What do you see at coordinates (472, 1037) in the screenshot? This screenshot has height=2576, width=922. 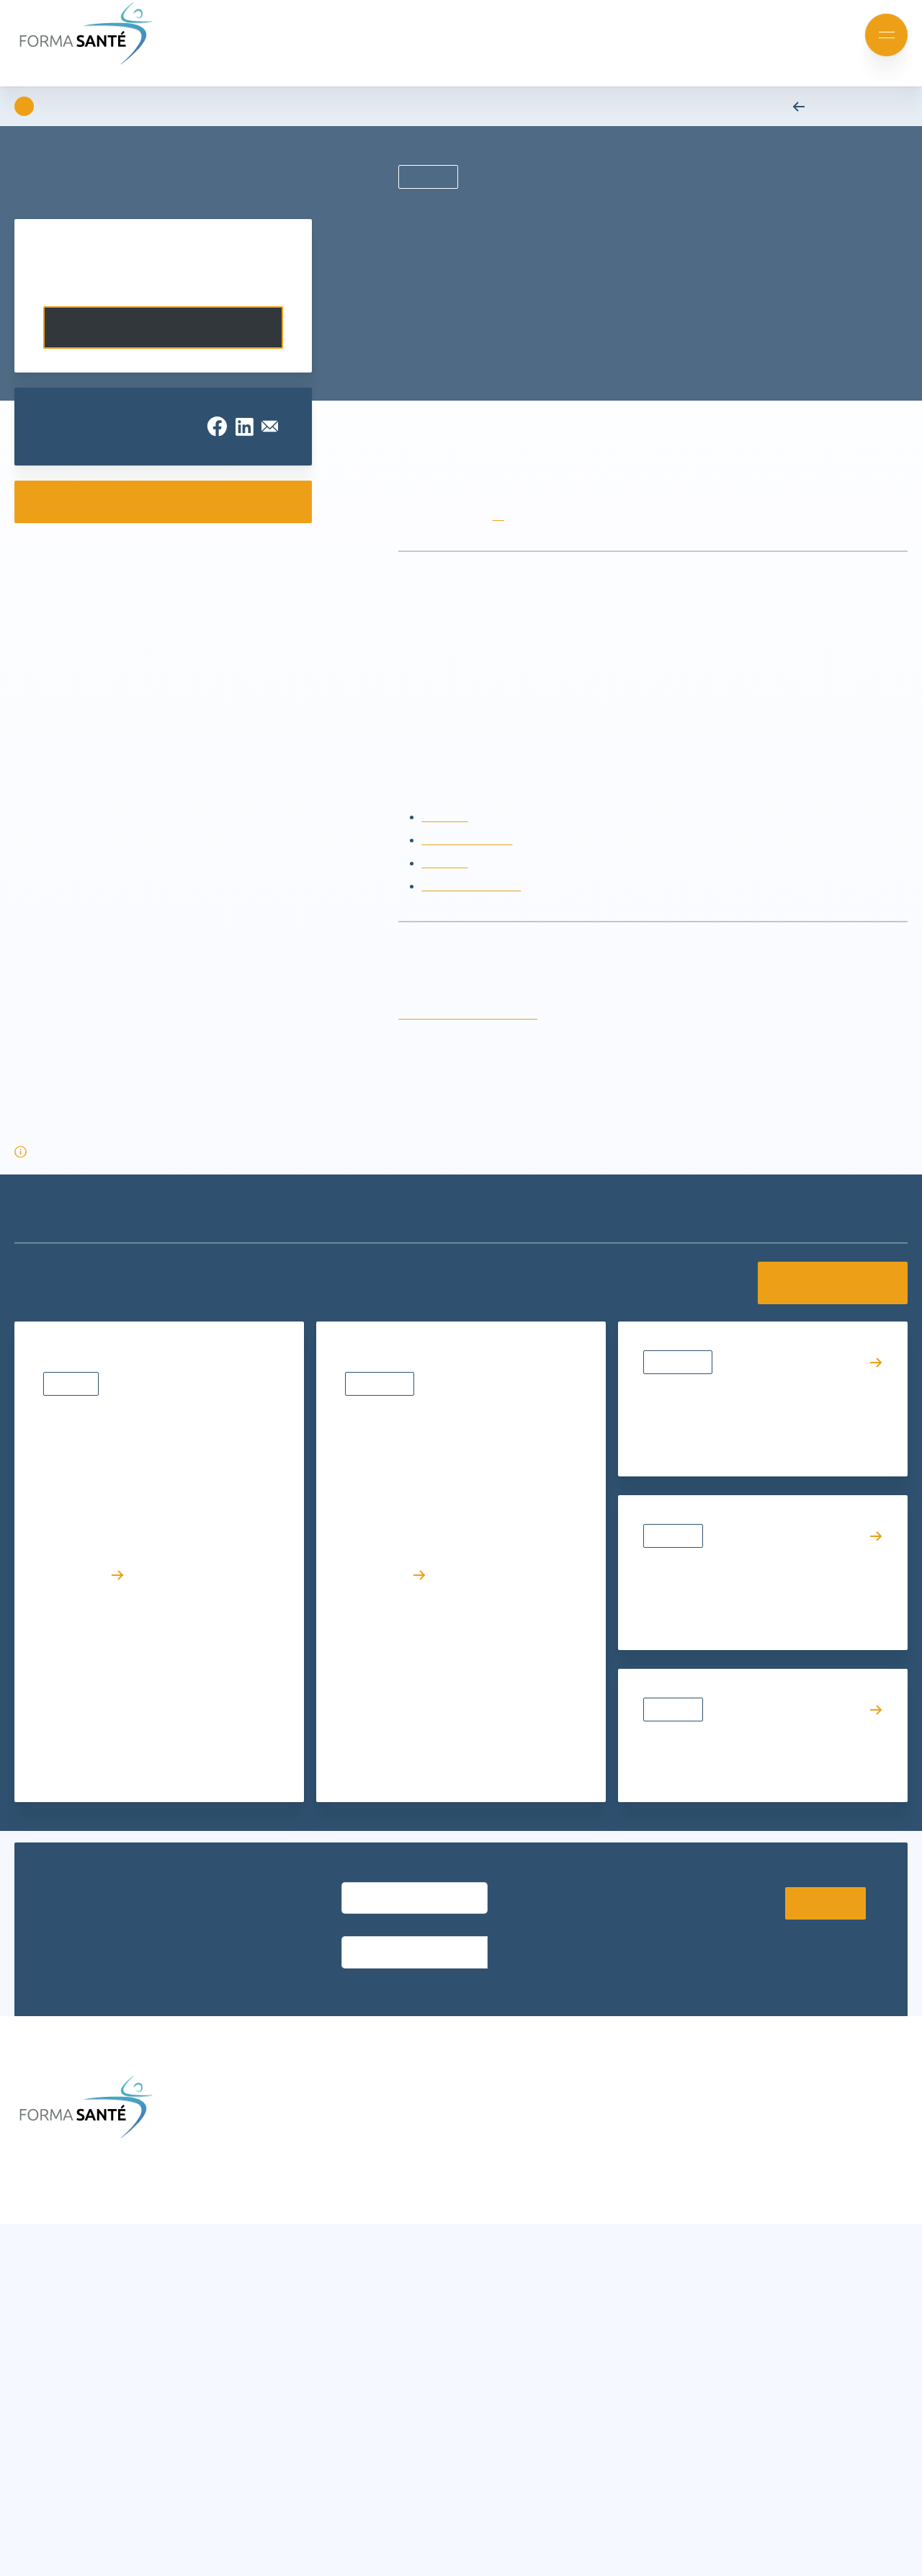 I see `rubis.damas@formasante.fr` at bounding box center [472, 1037].